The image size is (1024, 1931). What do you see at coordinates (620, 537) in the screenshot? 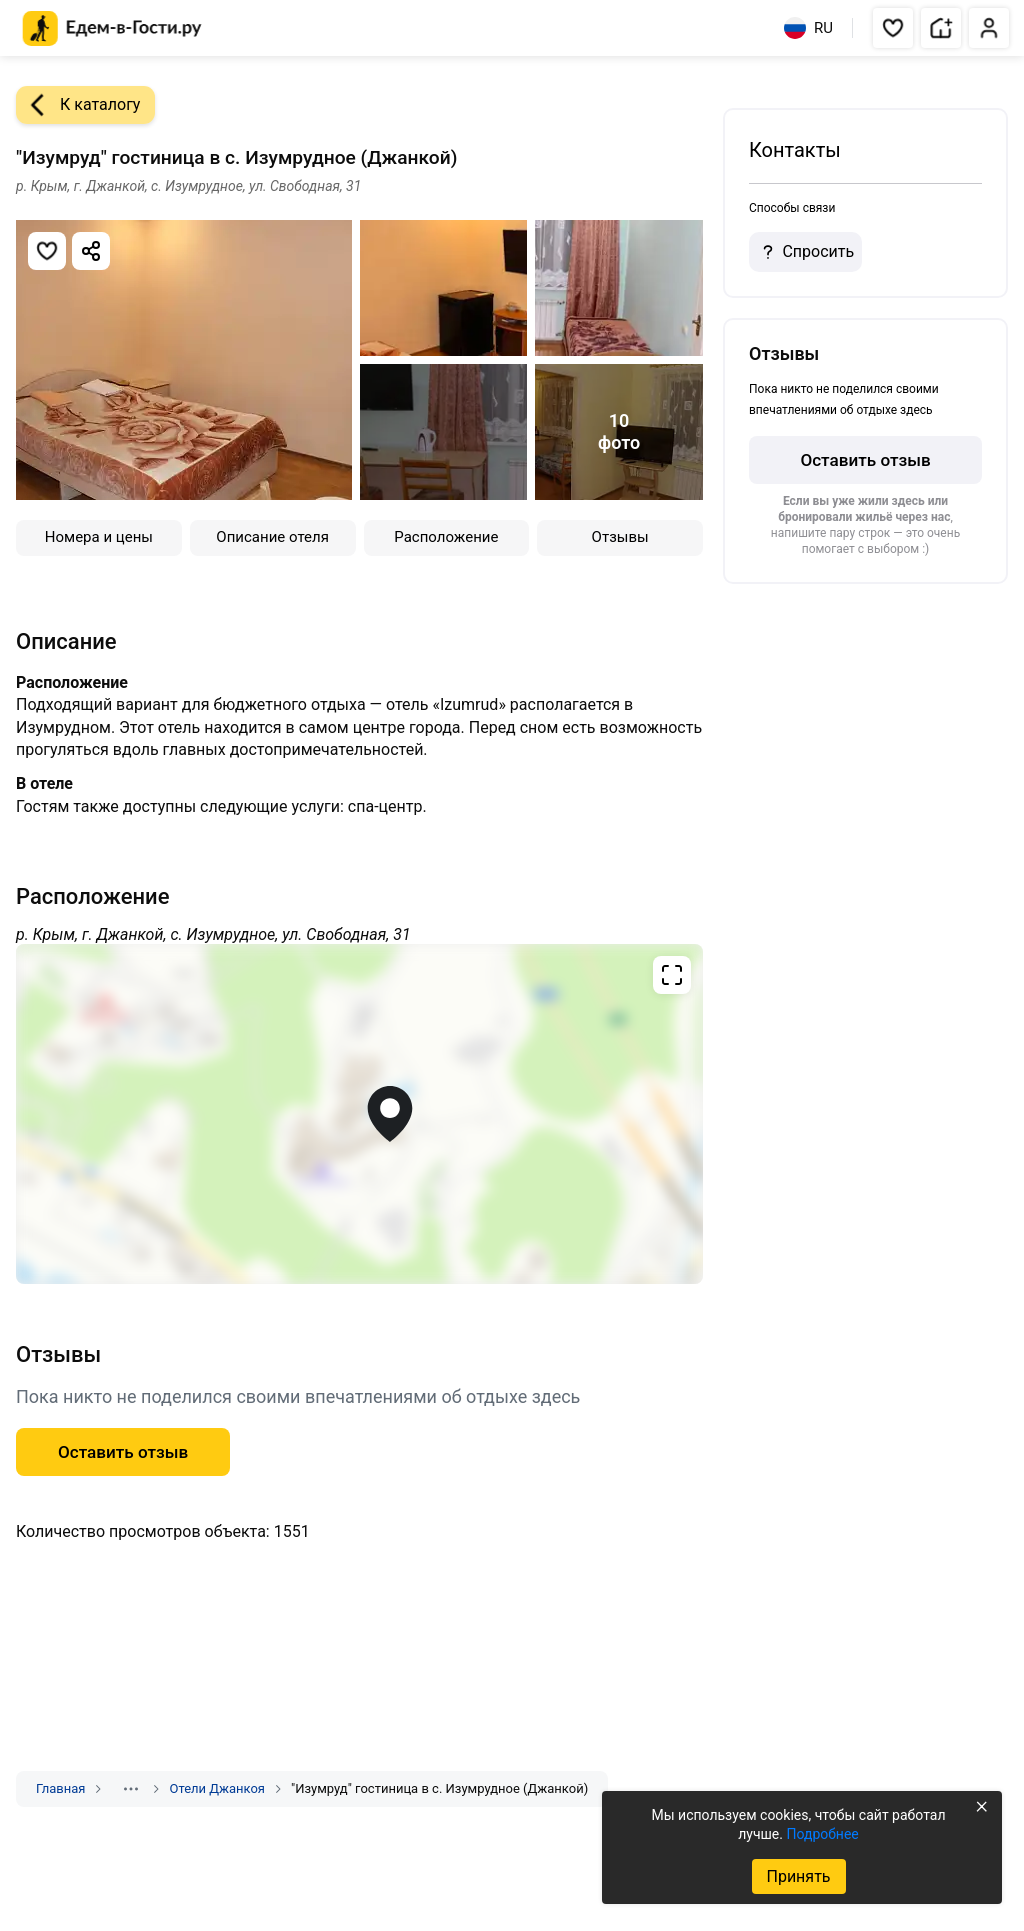
I see `Отзывы` at bounding box center [620, 537].